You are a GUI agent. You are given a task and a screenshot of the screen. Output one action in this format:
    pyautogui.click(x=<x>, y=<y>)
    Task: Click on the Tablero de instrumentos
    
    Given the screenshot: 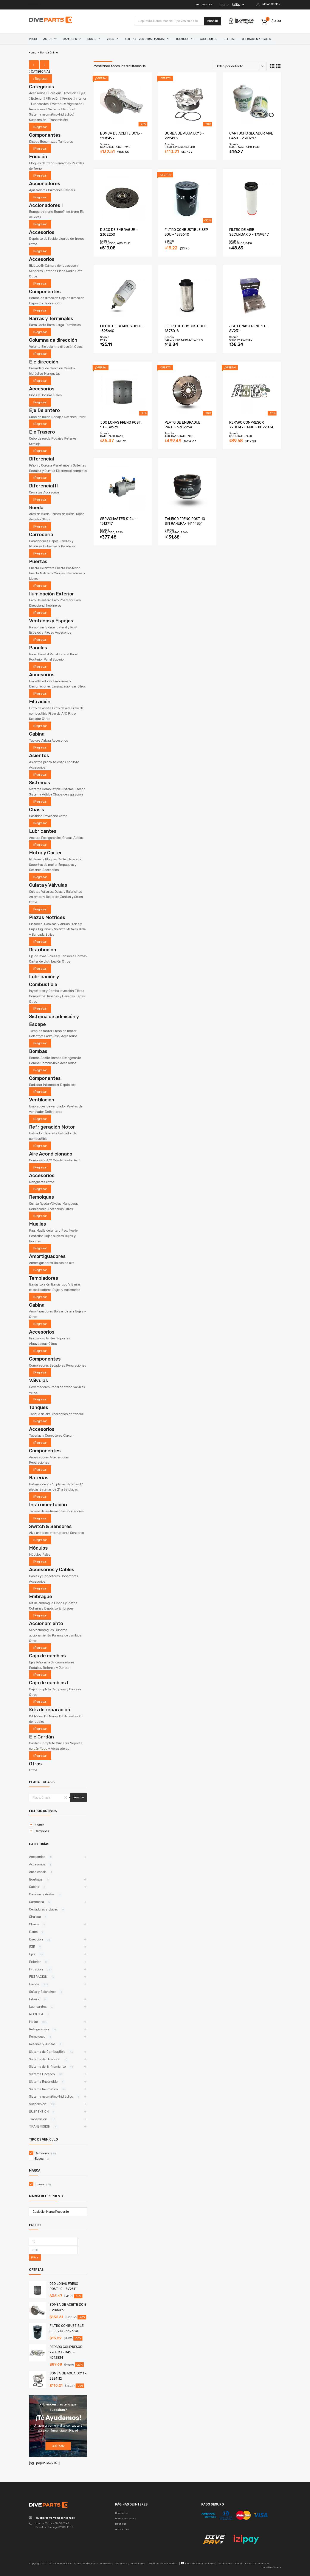 What is the action you would take?
    pyautogui.click(x=47, y=1511)
    